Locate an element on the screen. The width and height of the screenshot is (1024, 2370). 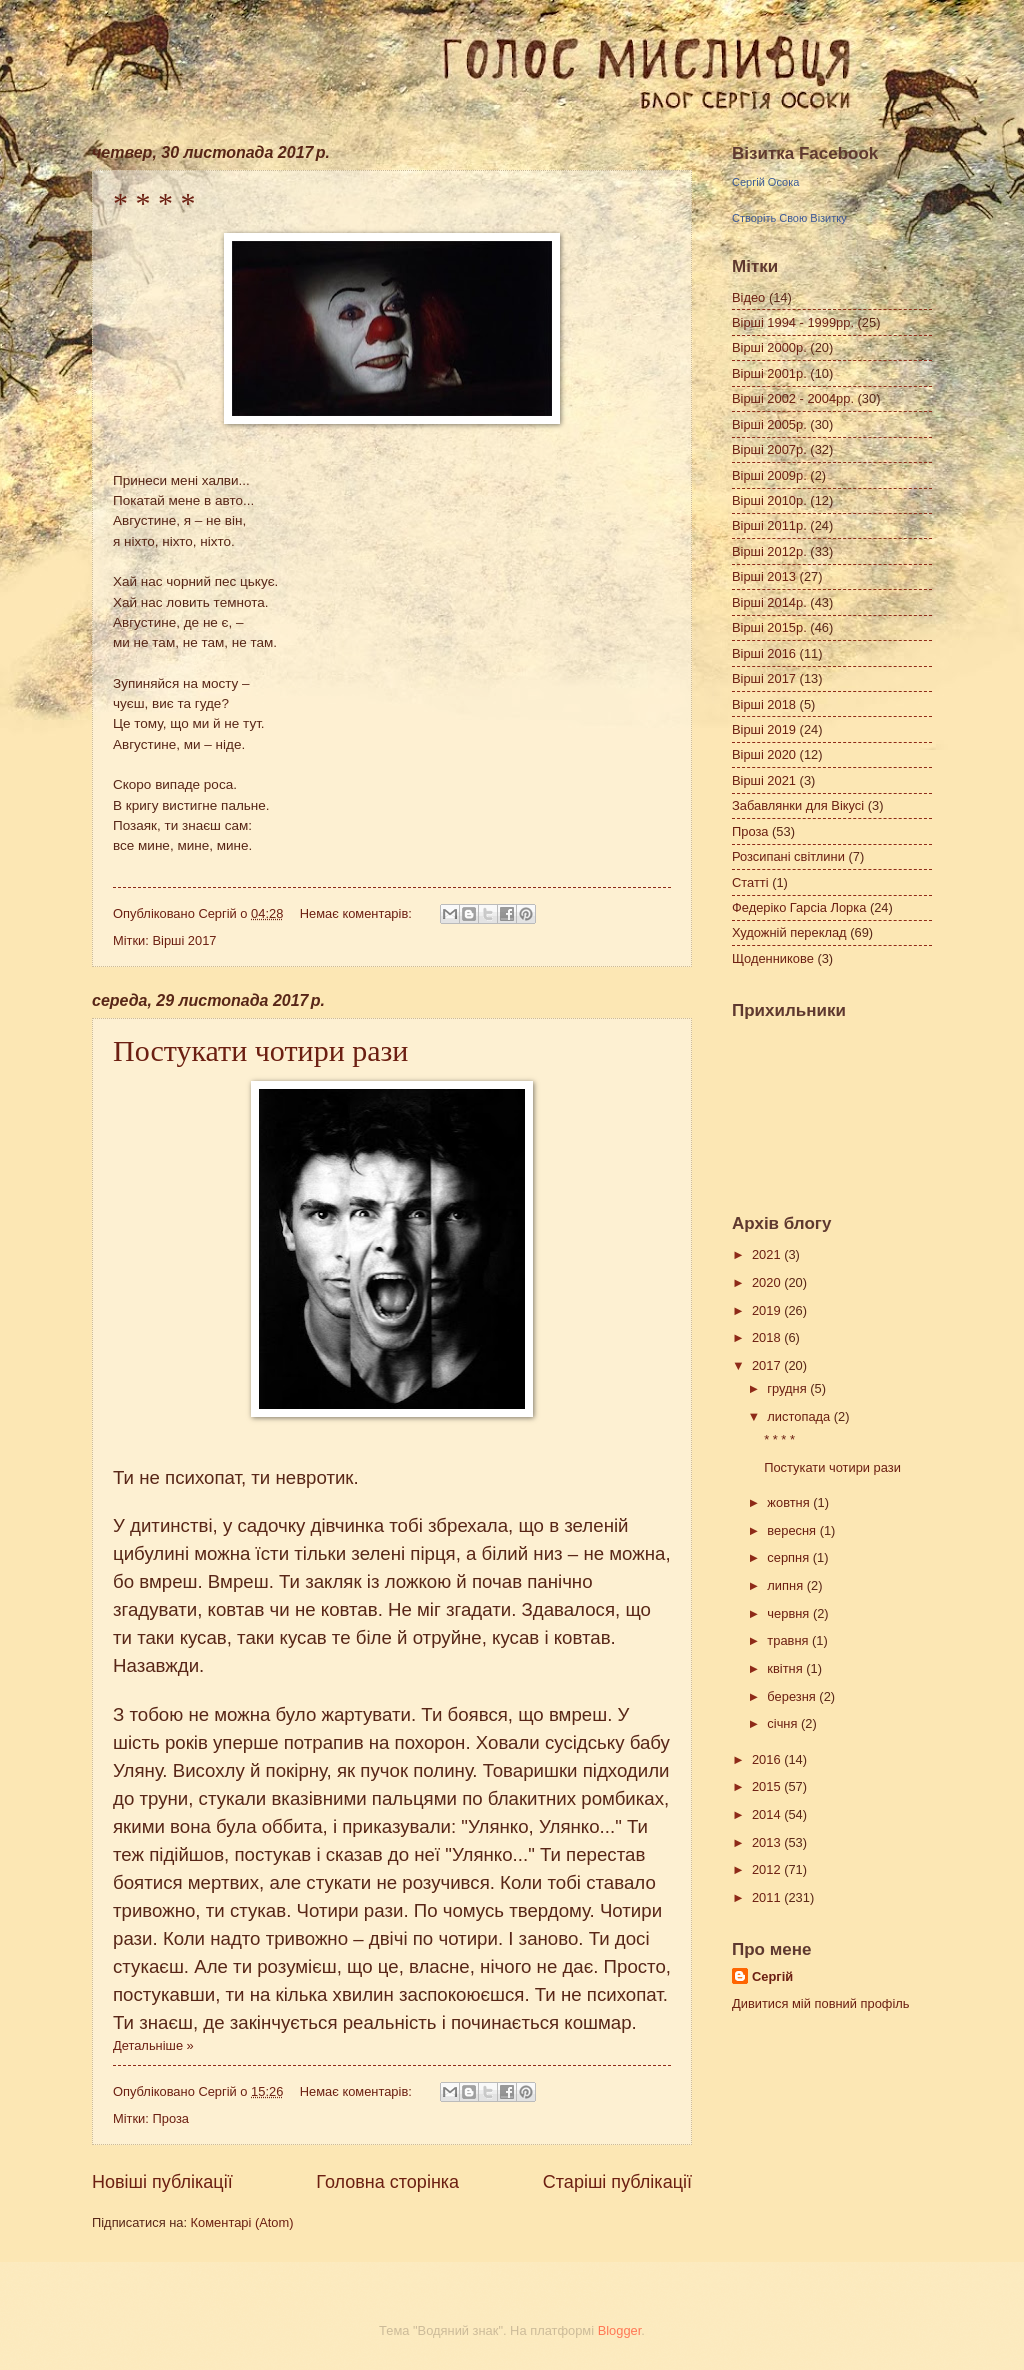
Проза is located at coordinates (170, 2118).